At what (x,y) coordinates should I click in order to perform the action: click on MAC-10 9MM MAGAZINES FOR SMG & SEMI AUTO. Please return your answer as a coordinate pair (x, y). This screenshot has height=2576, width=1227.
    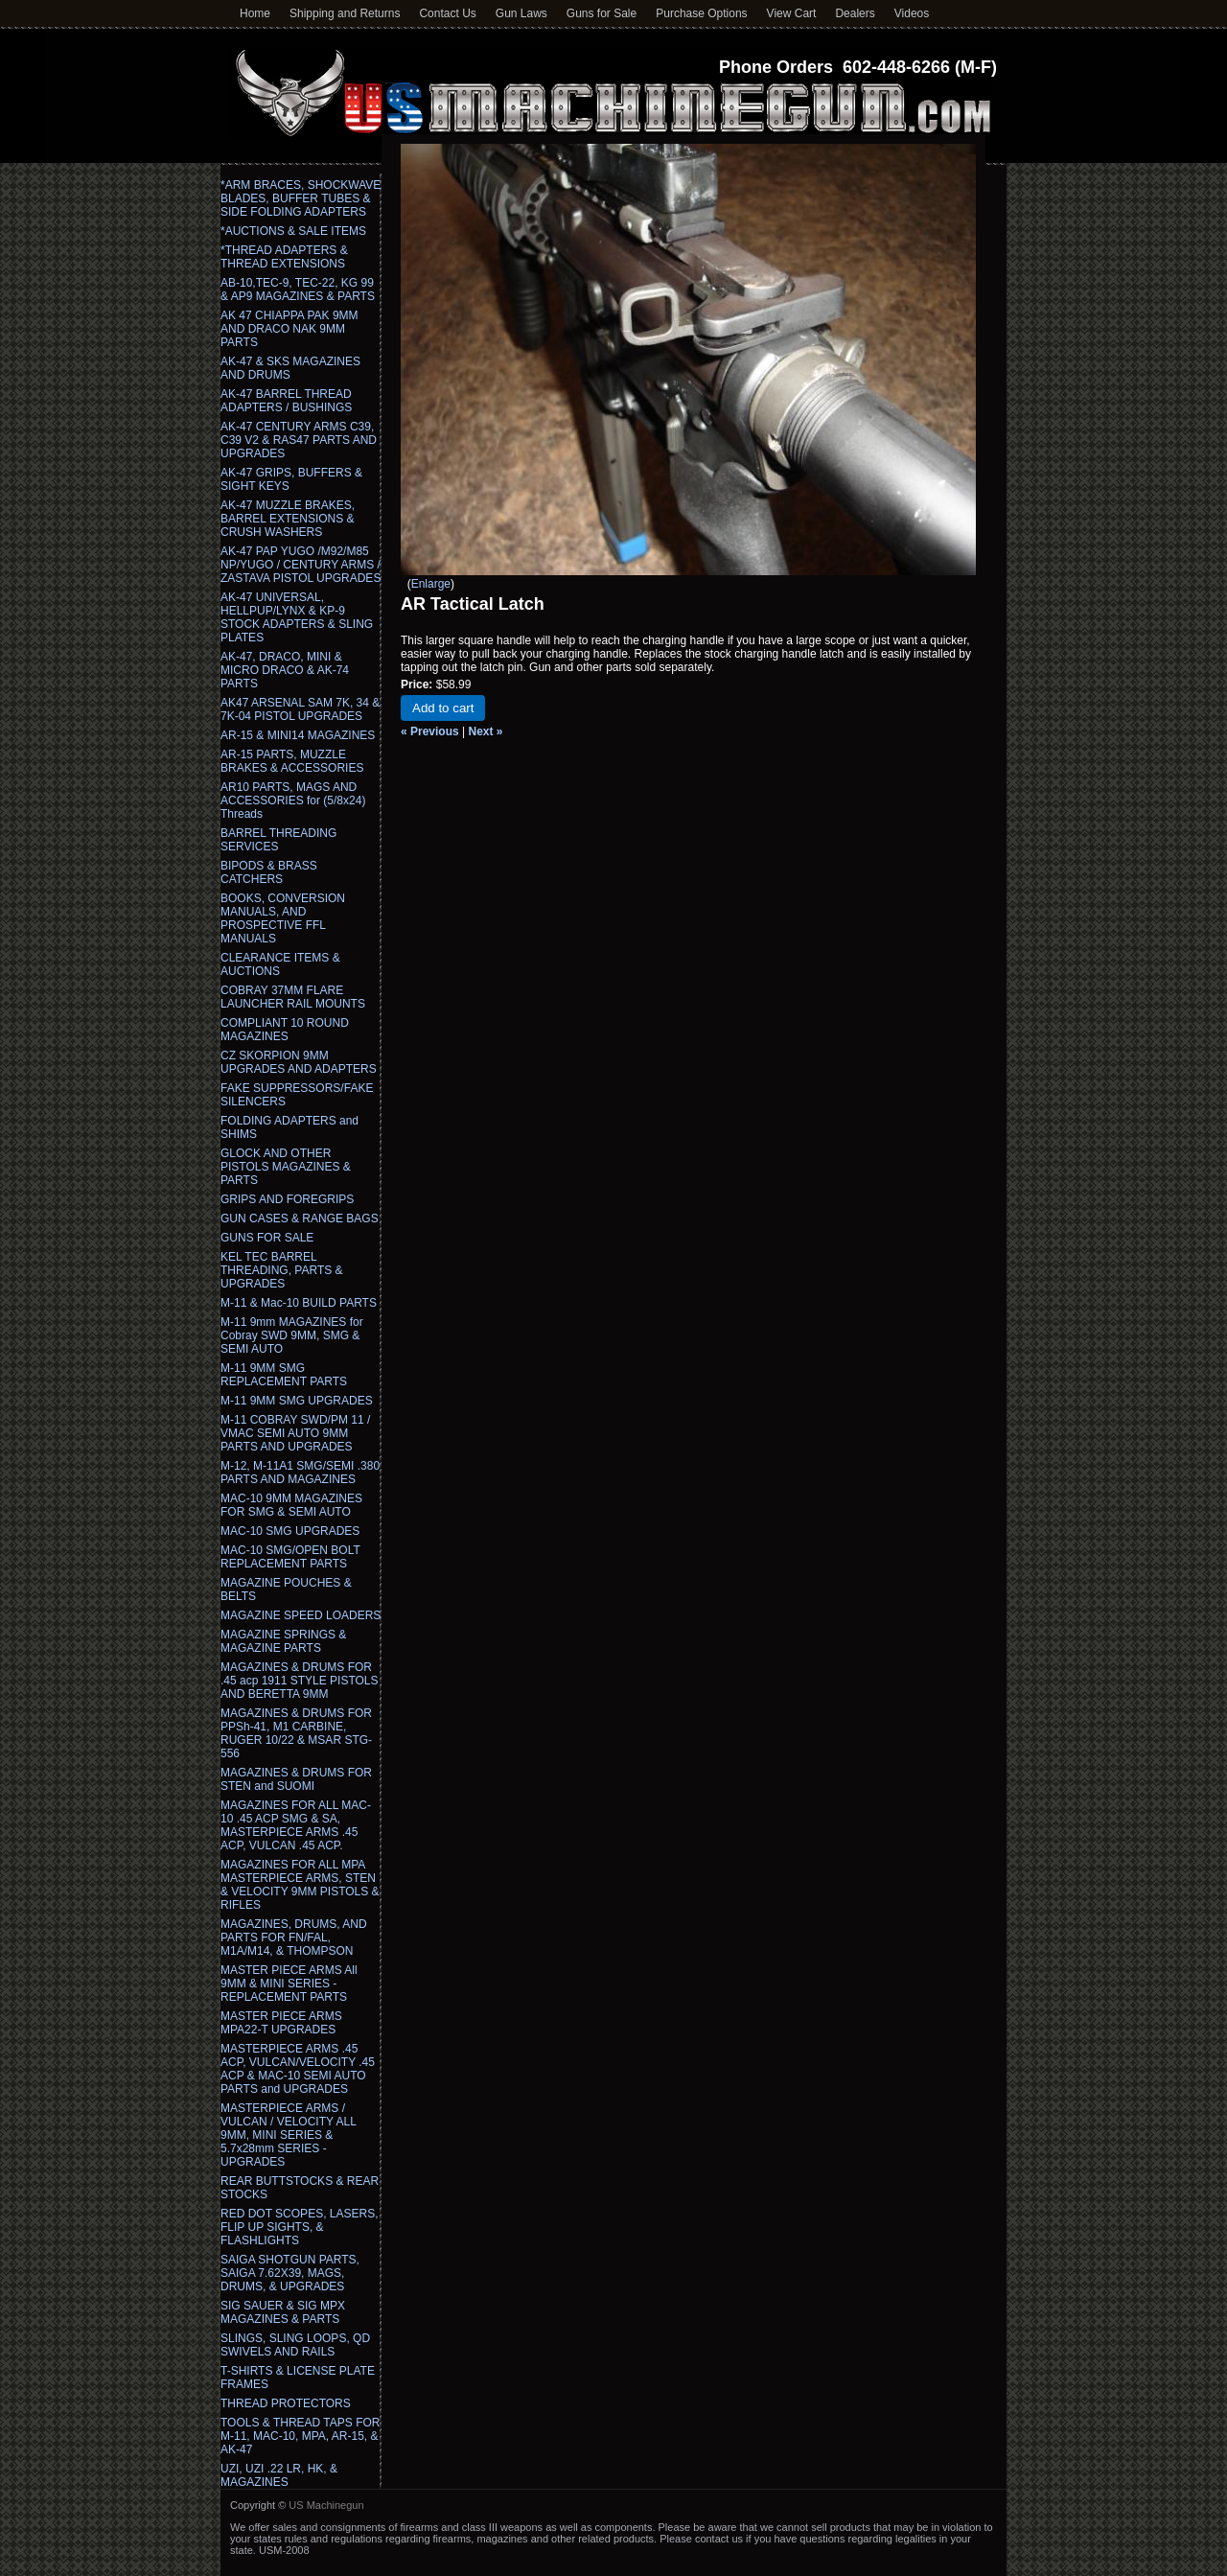
    Looking at the image, I should click on (291, 1505).